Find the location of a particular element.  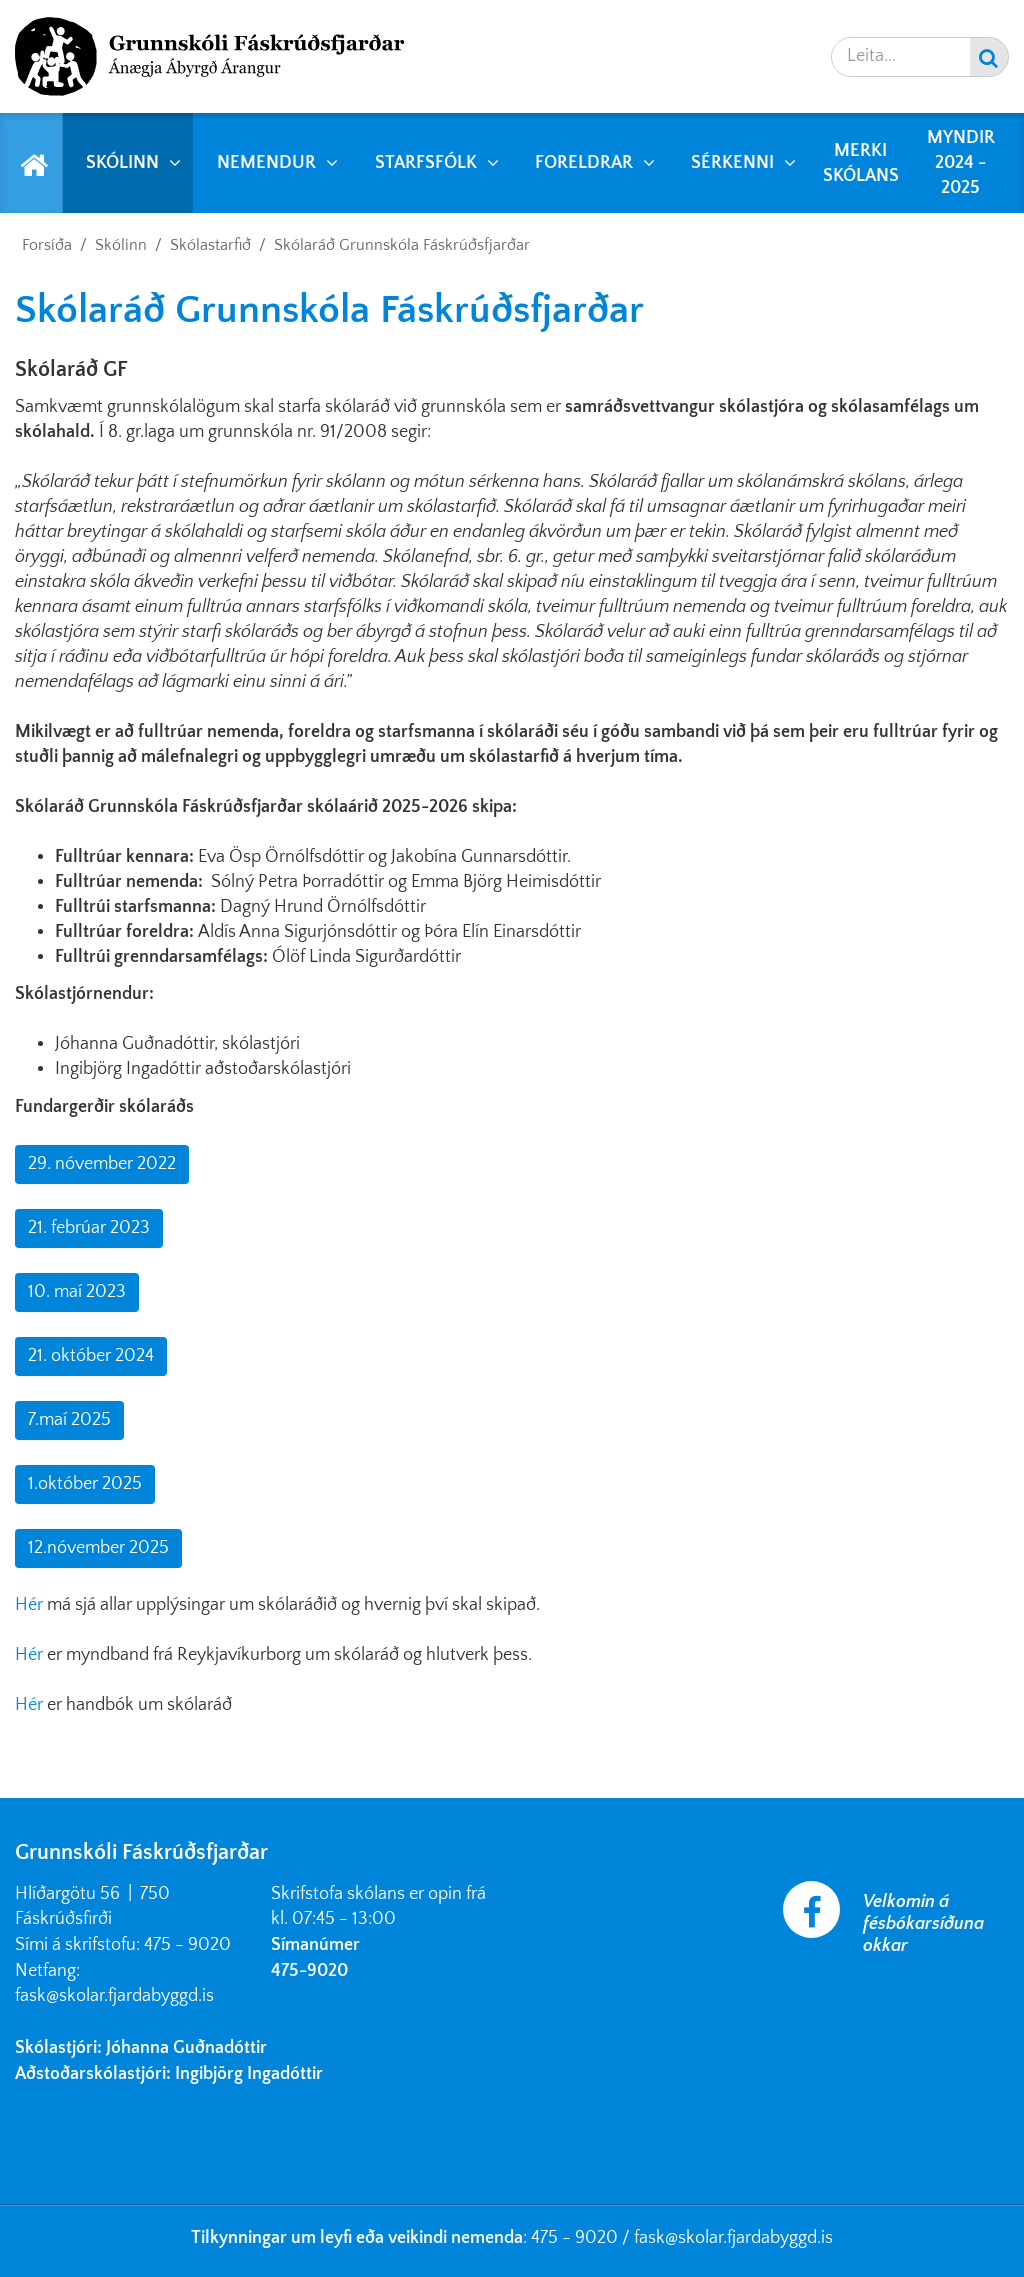

Skólinn is located at coordinates (121, 245).